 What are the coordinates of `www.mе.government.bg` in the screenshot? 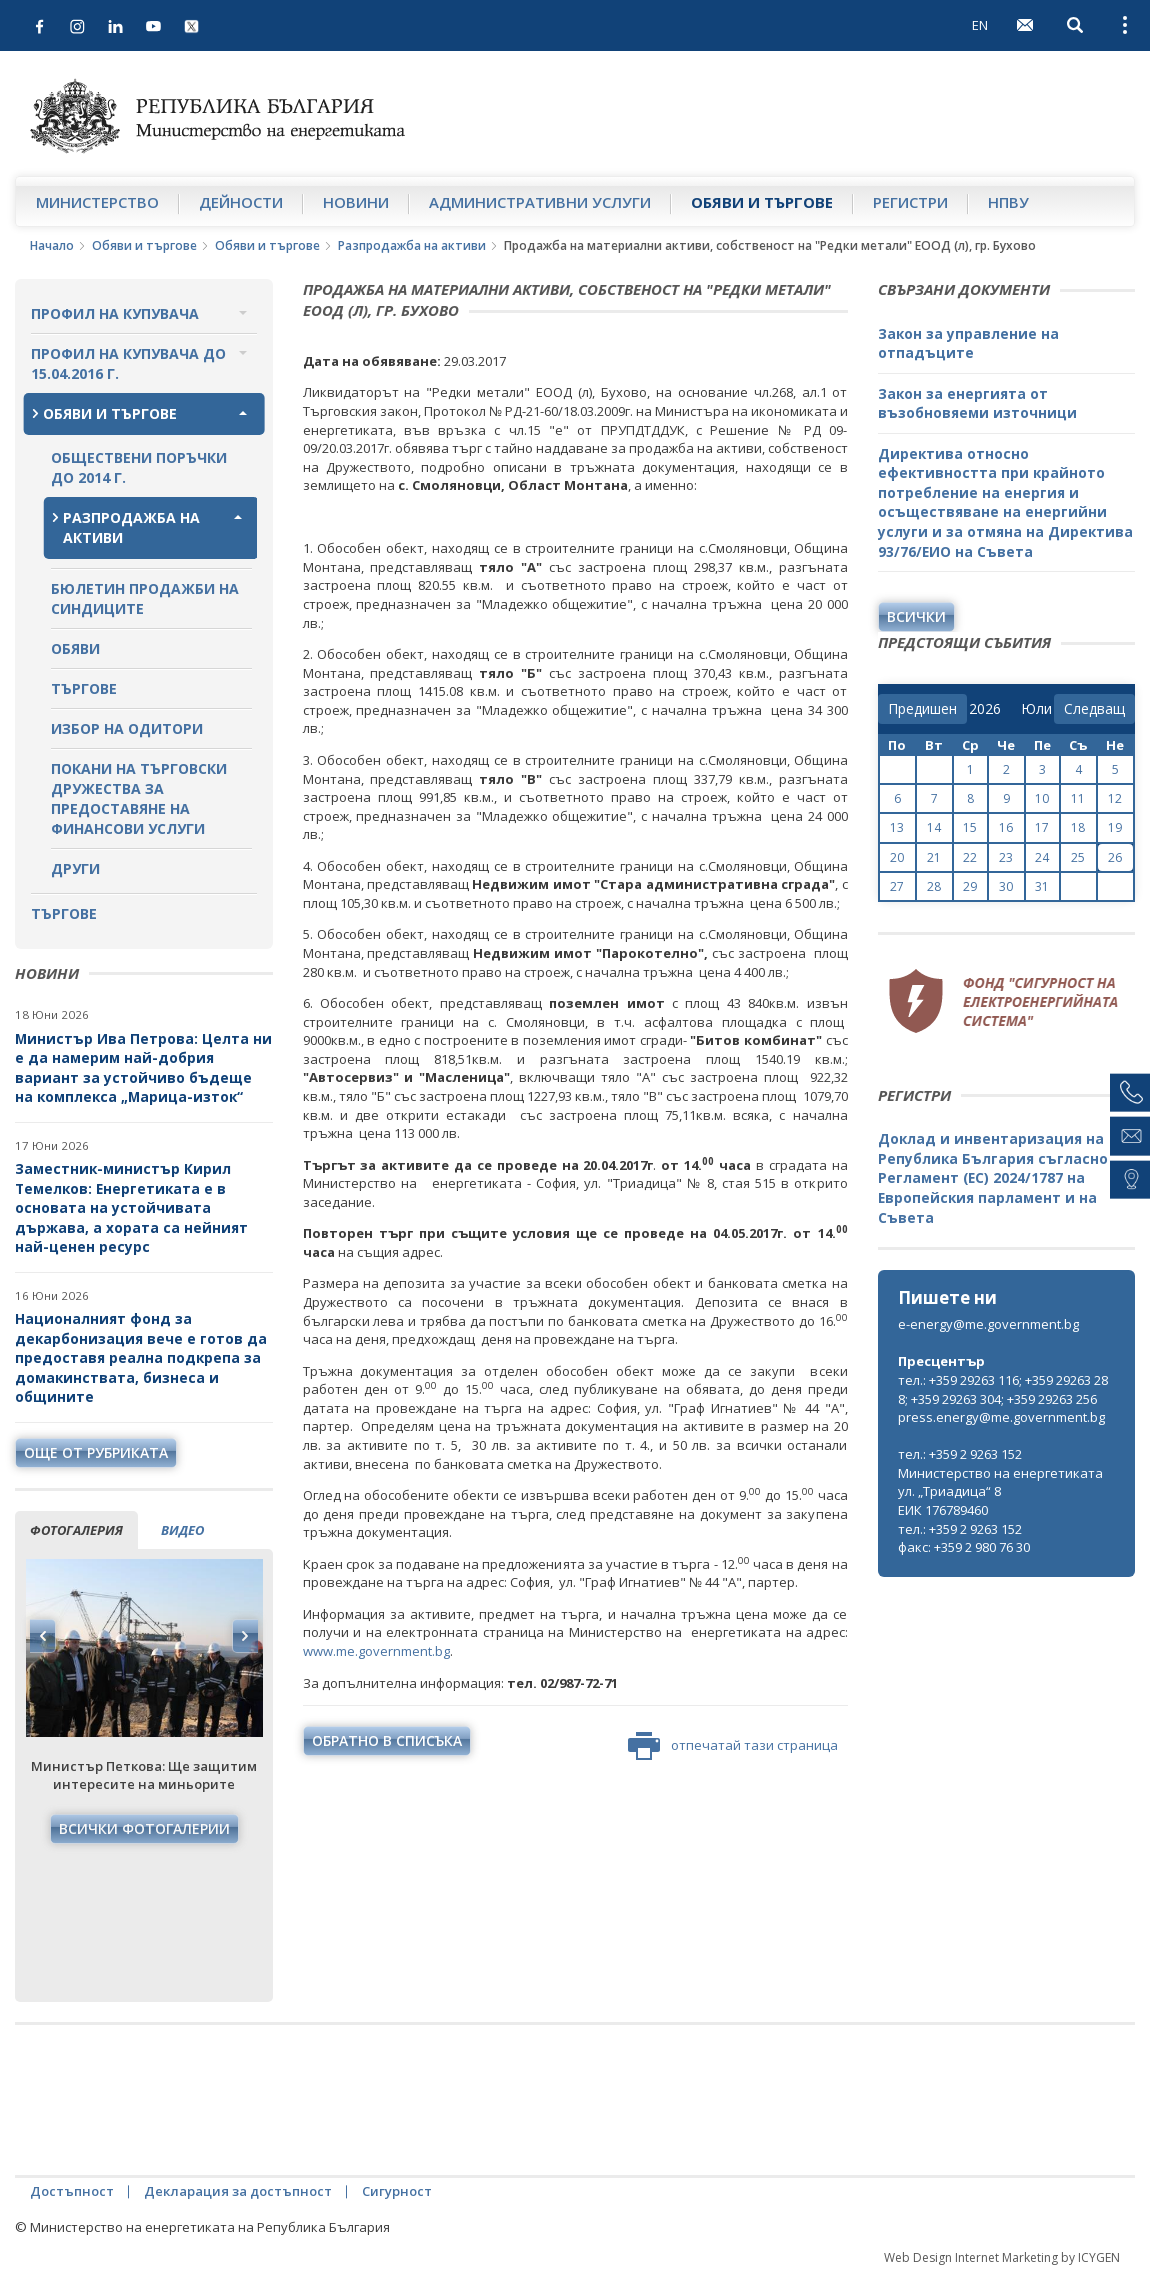 It's located at (376, 1651).